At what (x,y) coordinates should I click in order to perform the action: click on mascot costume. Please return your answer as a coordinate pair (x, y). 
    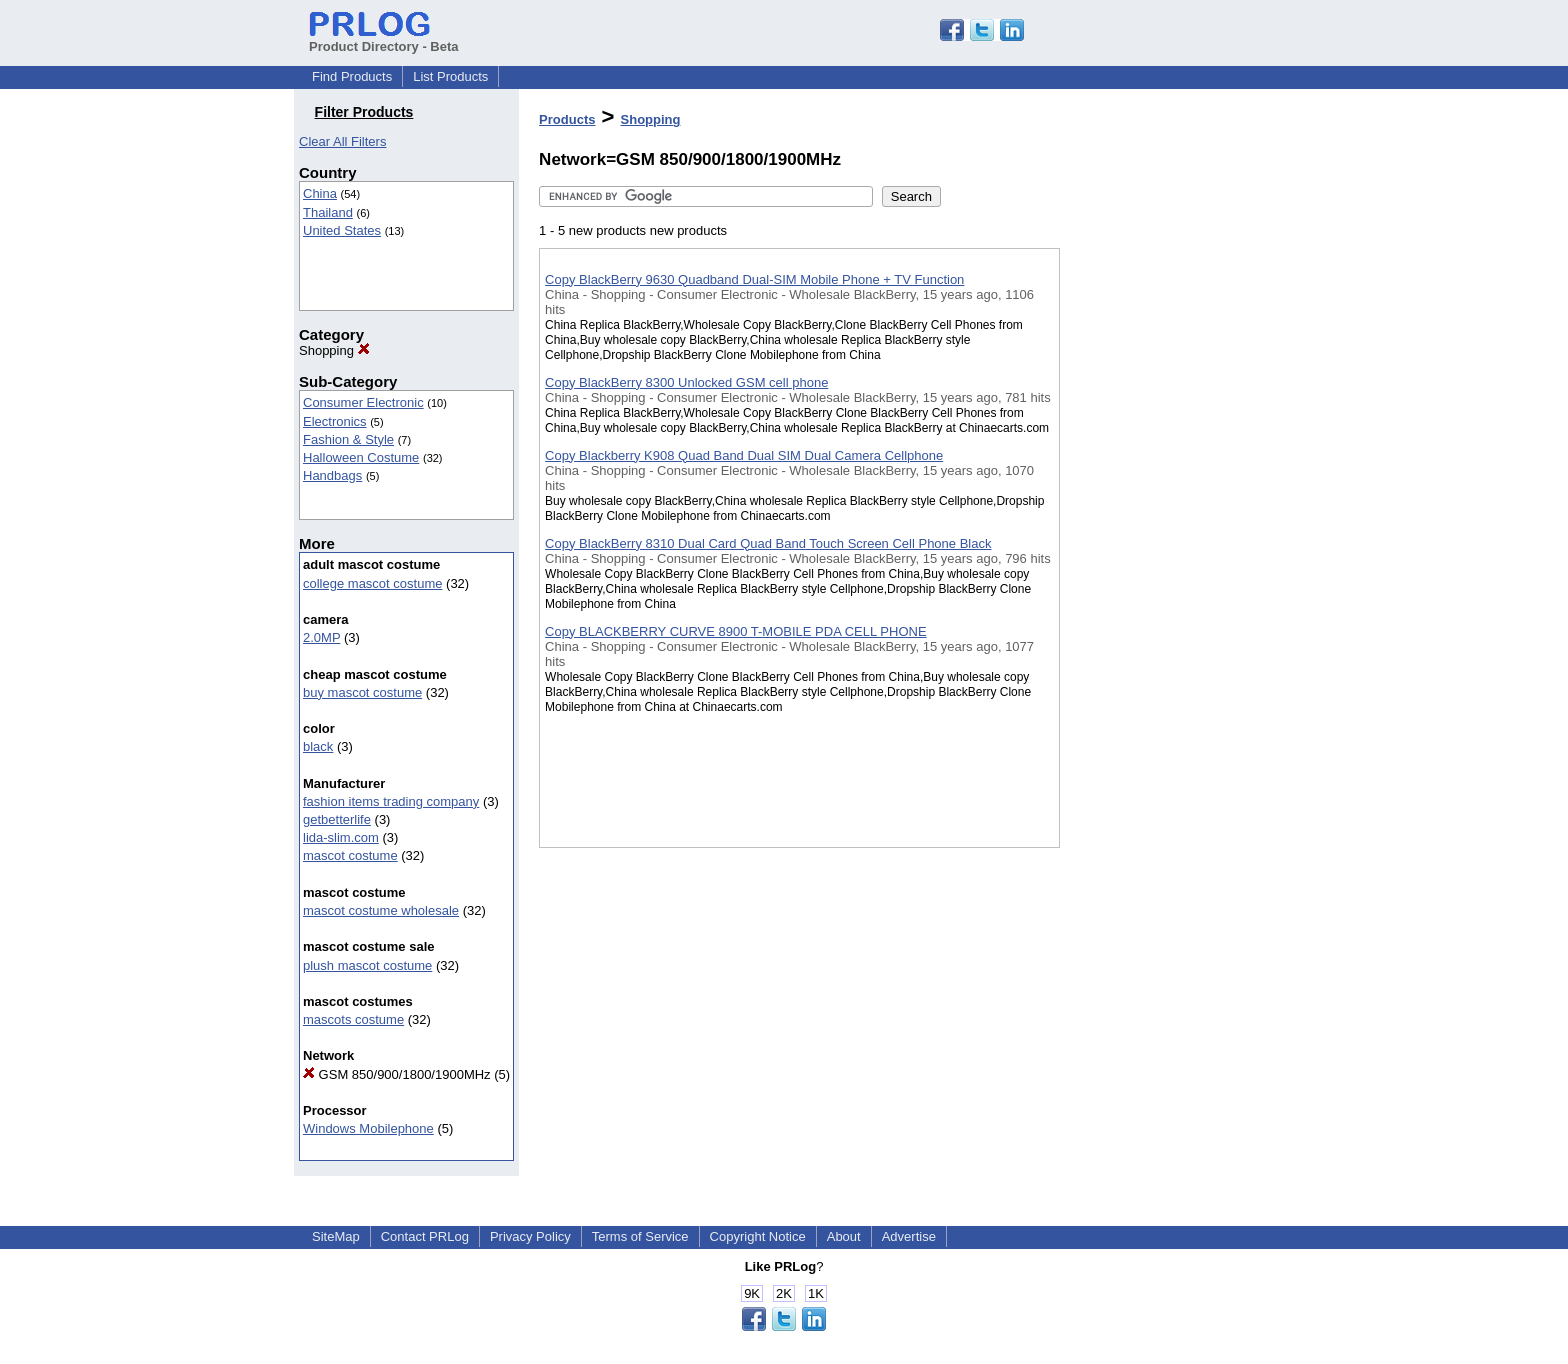
    Looking at the image, I should click on (350, 855).